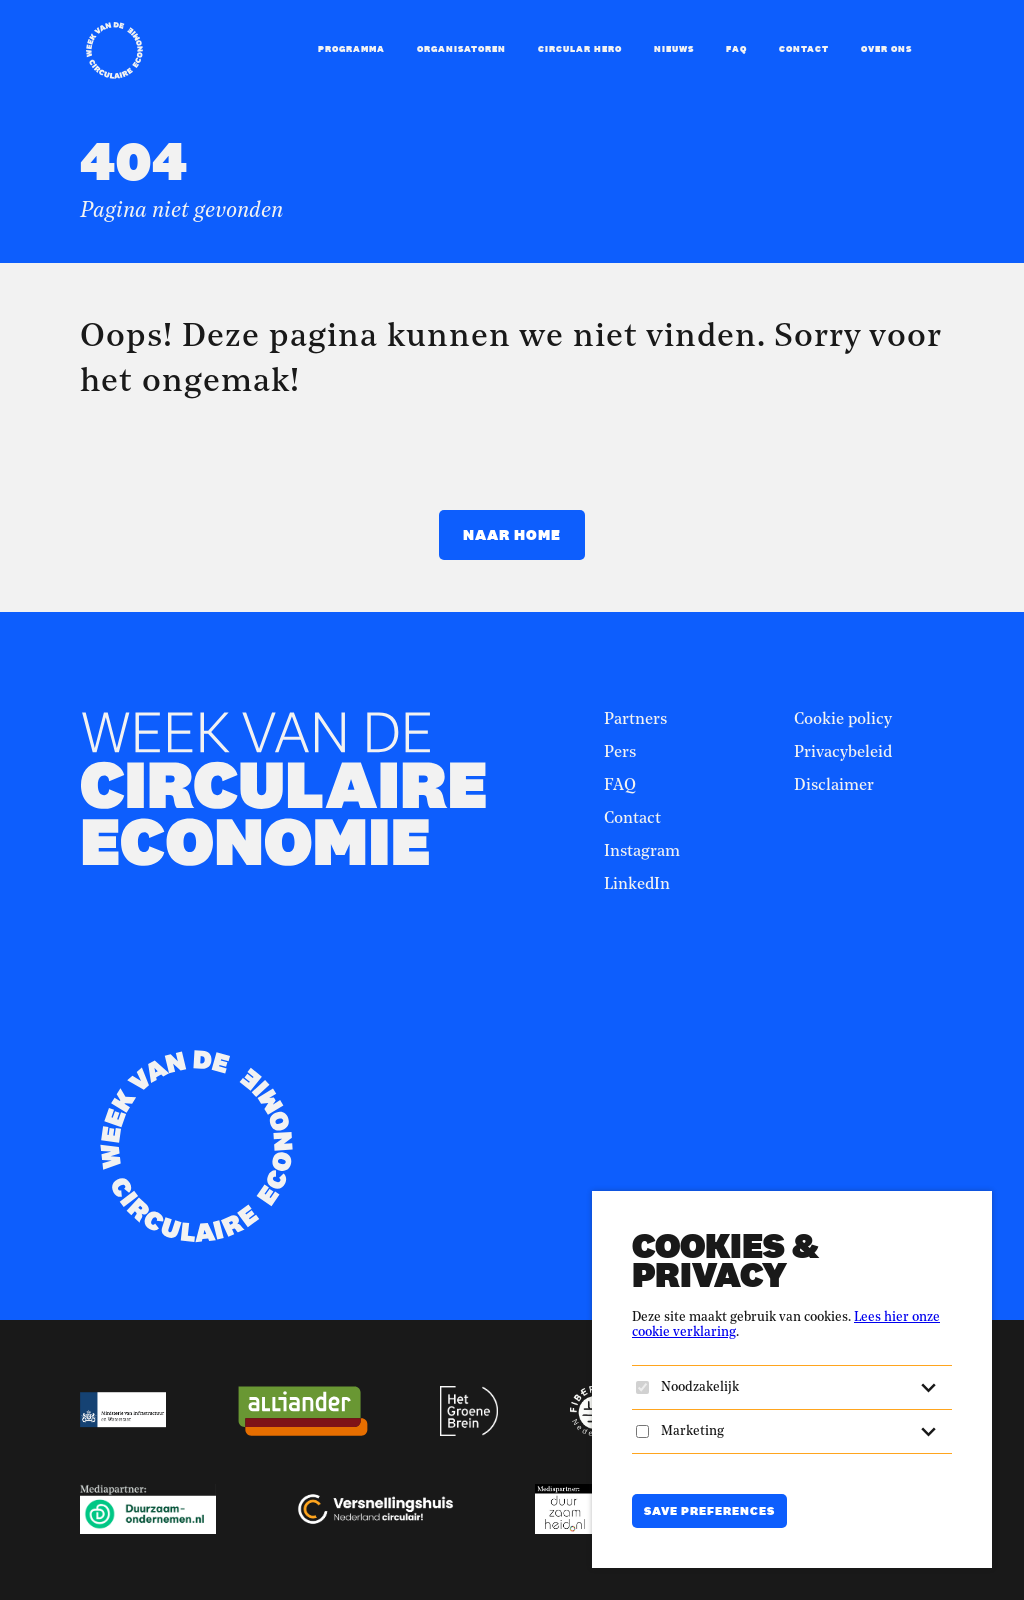  What do you see at coordinates (886, 49) in the screenshot?
I see `Over ons` at bounding box center [886, 49].